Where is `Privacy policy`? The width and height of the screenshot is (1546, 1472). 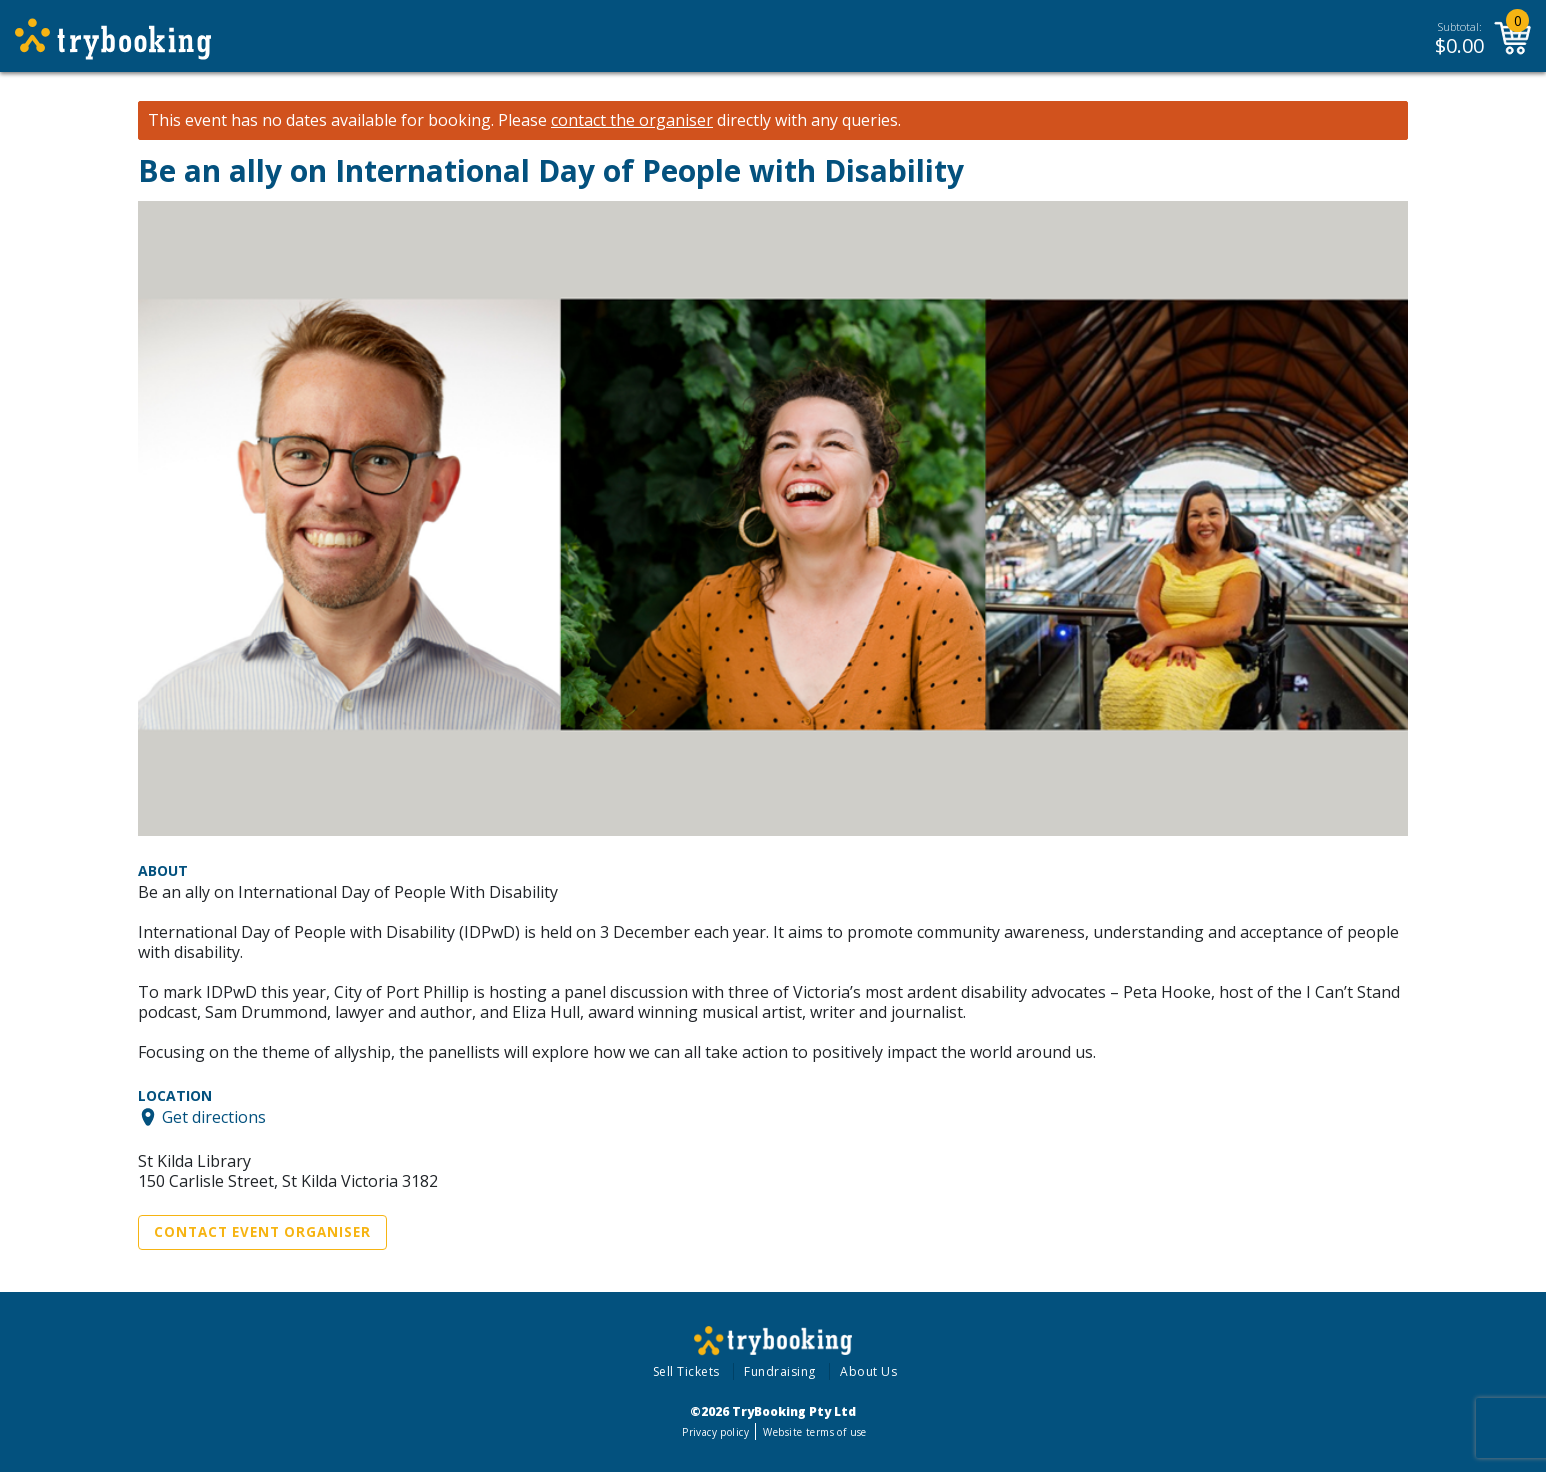 Privacy policy is located at coordinates (715, 1432).